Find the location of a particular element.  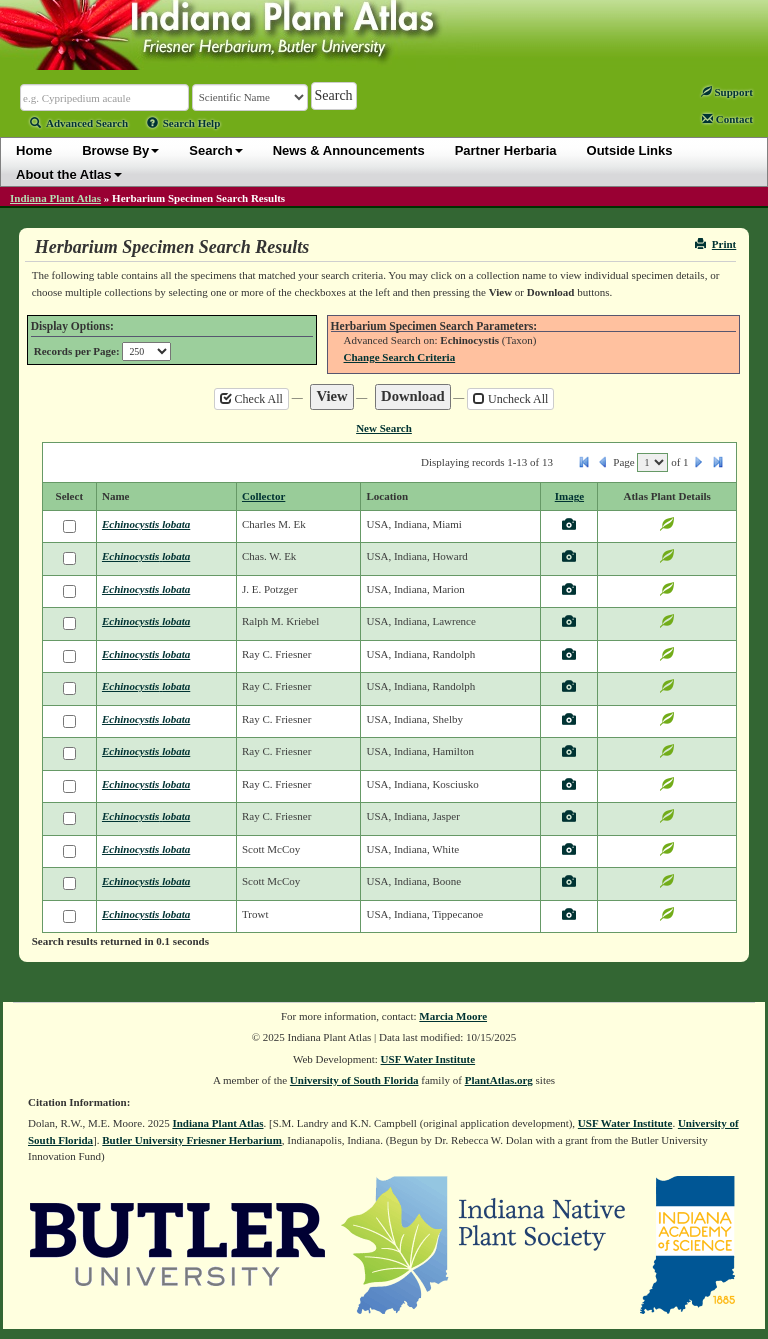

Collector is located at coordinates (263, 496).